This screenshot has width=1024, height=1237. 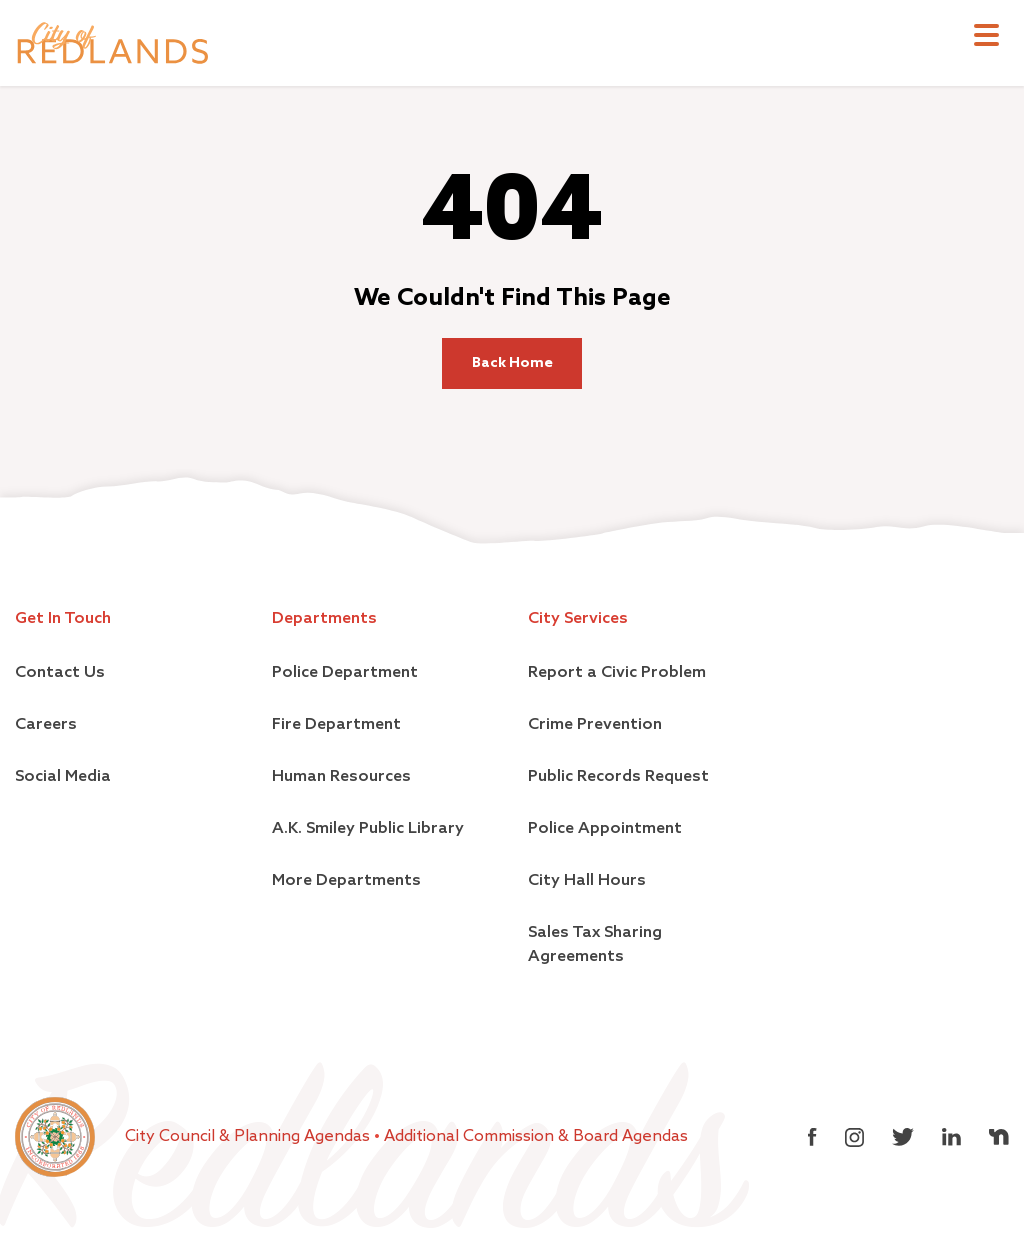 I want to click on Public Records Request, so click(x=618, y=777).